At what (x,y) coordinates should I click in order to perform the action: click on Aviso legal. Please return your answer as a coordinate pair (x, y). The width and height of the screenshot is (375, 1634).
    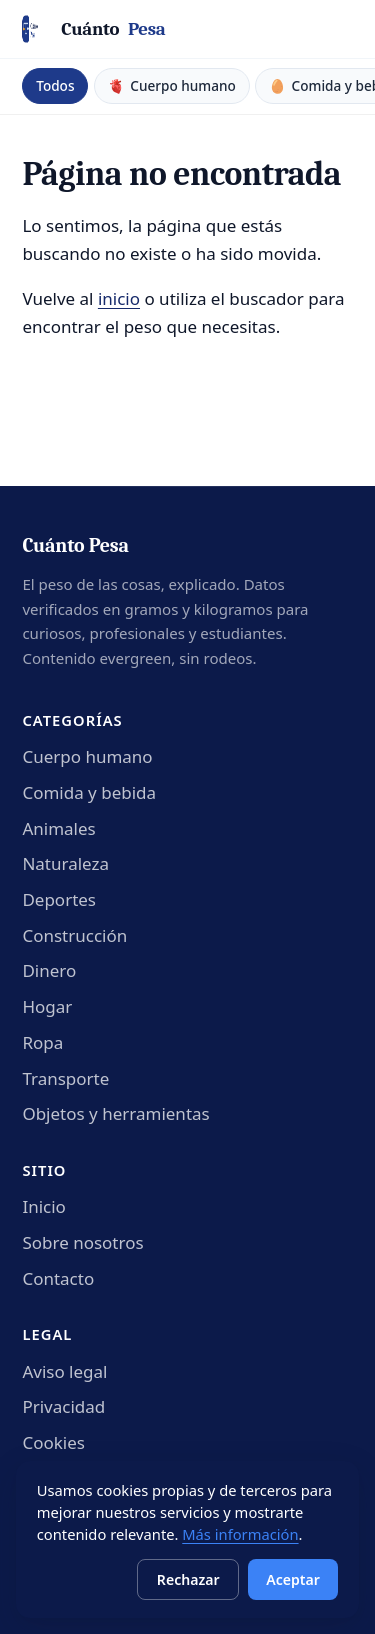
    Looking at the image, I should click on (64, 1371).